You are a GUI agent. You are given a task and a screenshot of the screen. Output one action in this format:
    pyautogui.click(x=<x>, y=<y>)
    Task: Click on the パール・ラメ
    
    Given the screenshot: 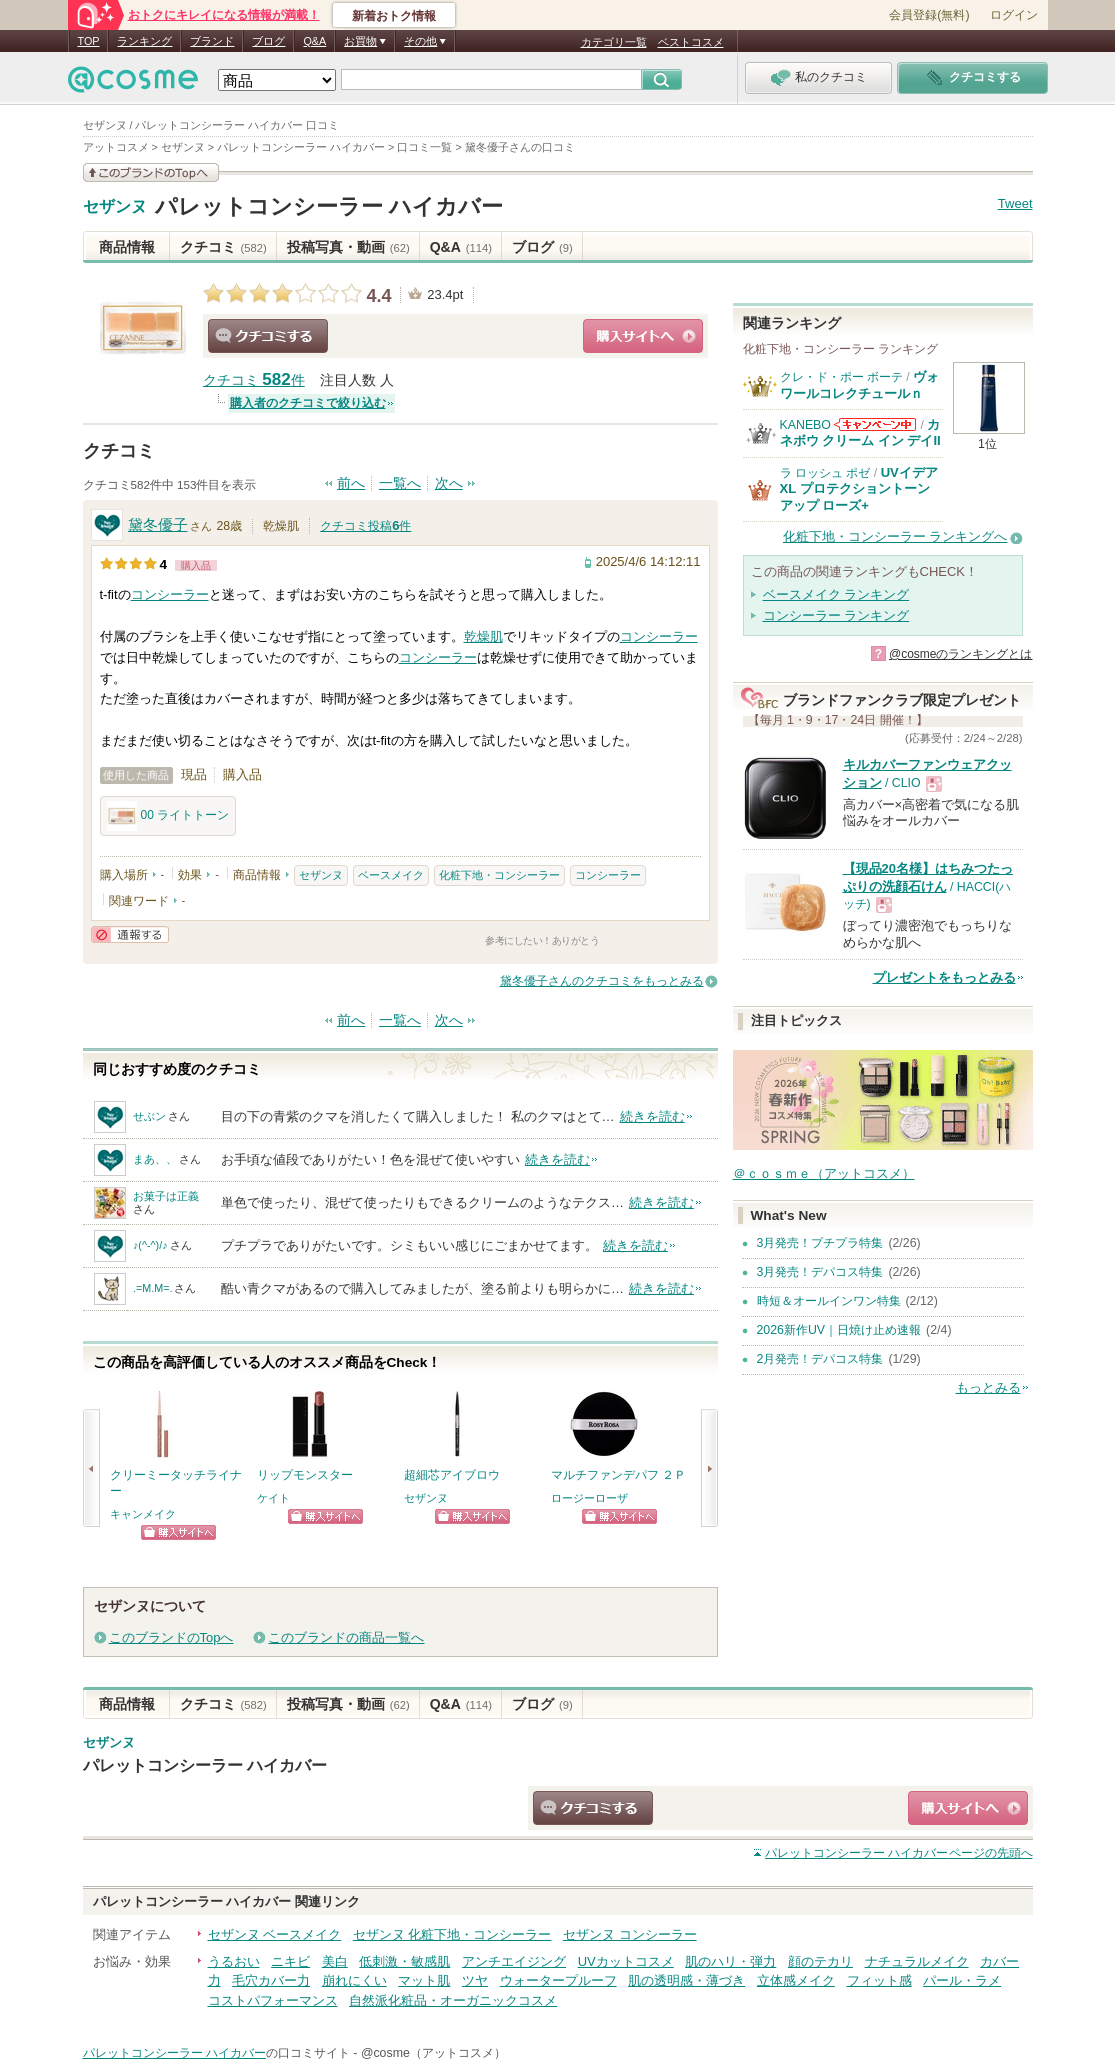 What is the action you would take?
    pyautogui.click(x=962, y=1980)
    